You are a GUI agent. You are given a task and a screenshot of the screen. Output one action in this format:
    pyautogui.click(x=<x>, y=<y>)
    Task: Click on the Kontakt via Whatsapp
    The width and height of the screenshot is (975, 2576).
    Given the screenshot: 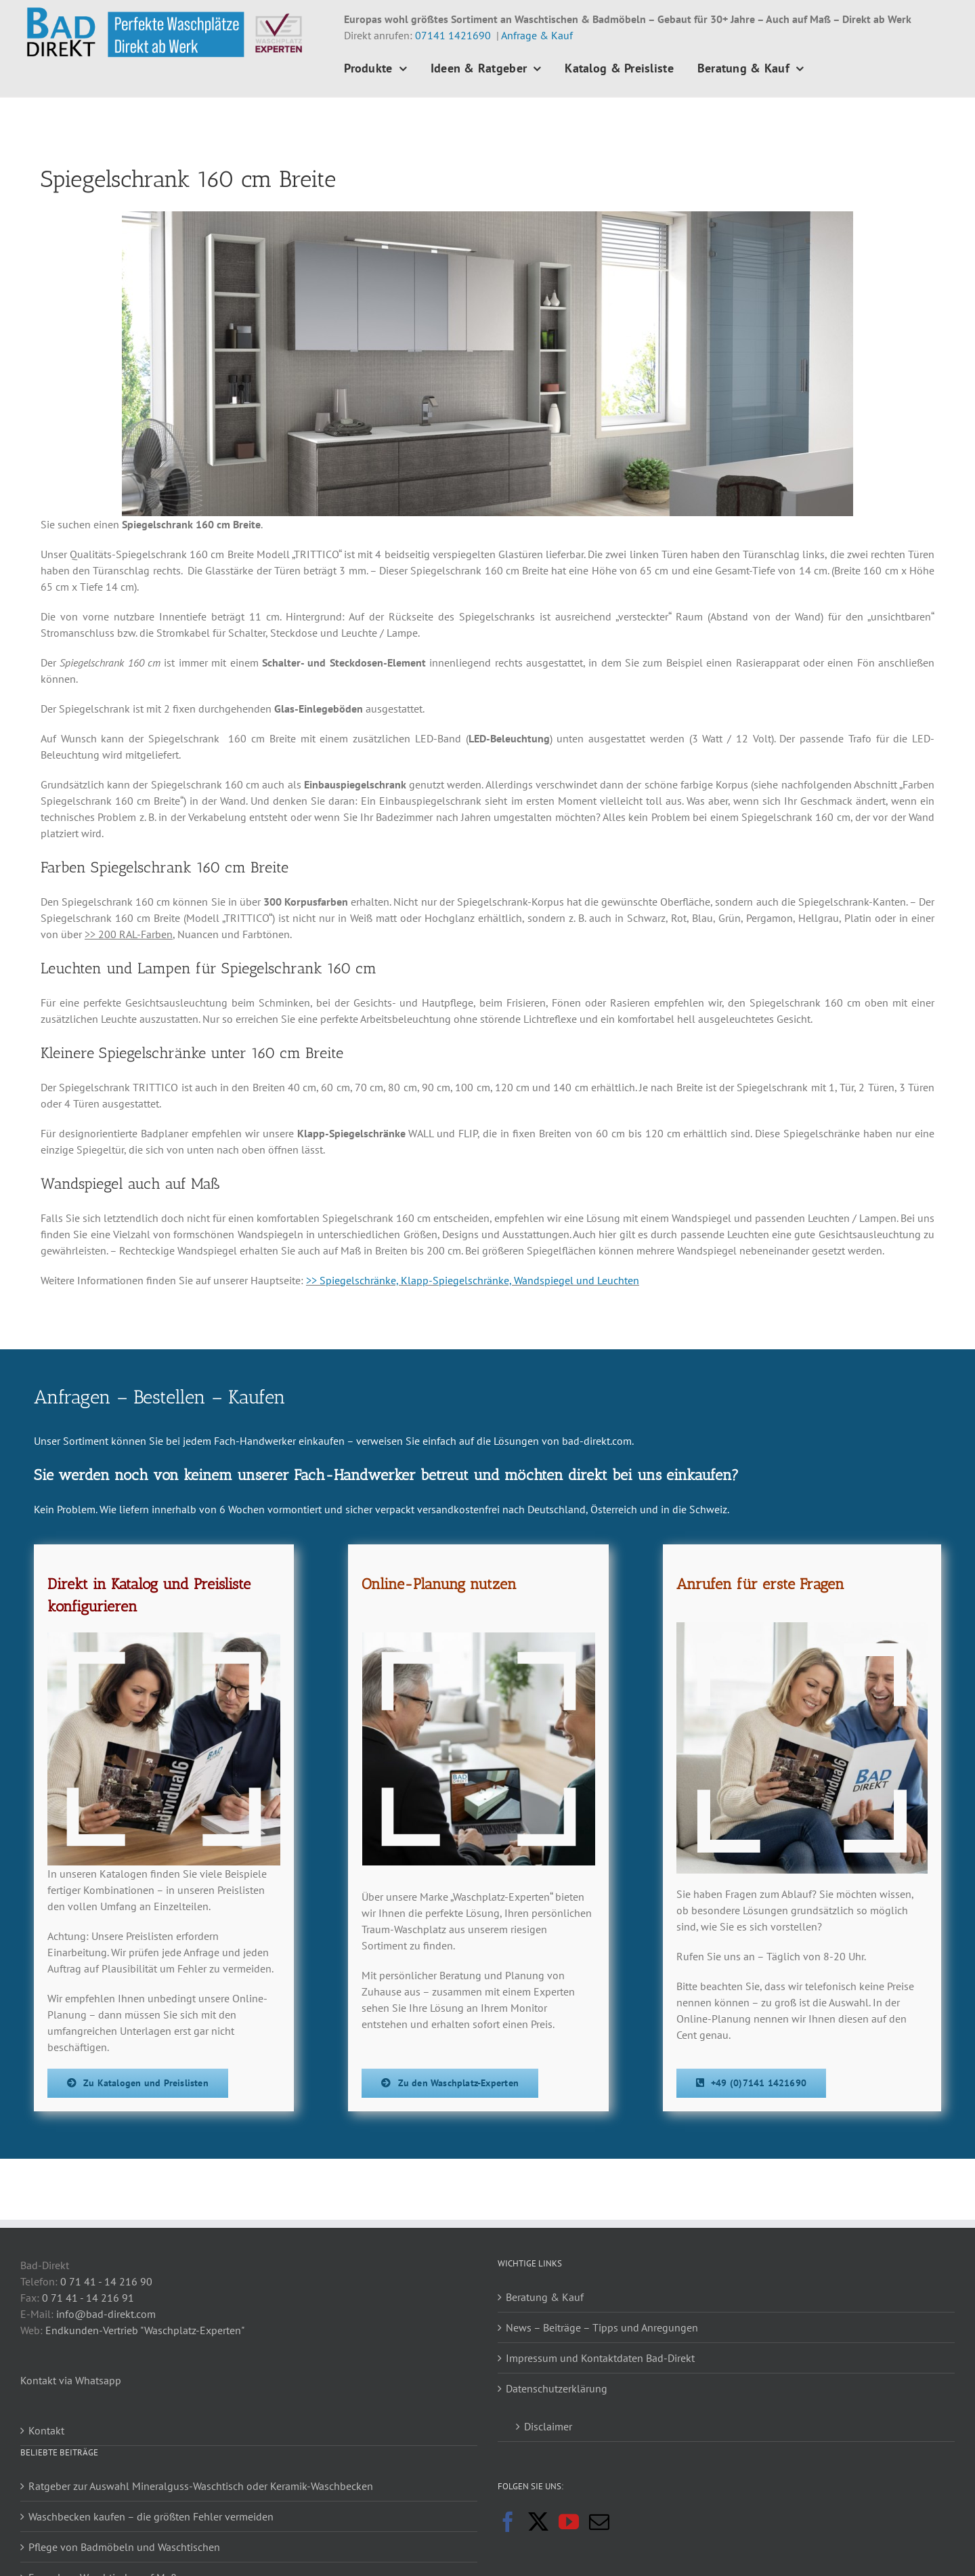 What is the action you would take?
    pyautogui.click(x=70, y=2380)
    